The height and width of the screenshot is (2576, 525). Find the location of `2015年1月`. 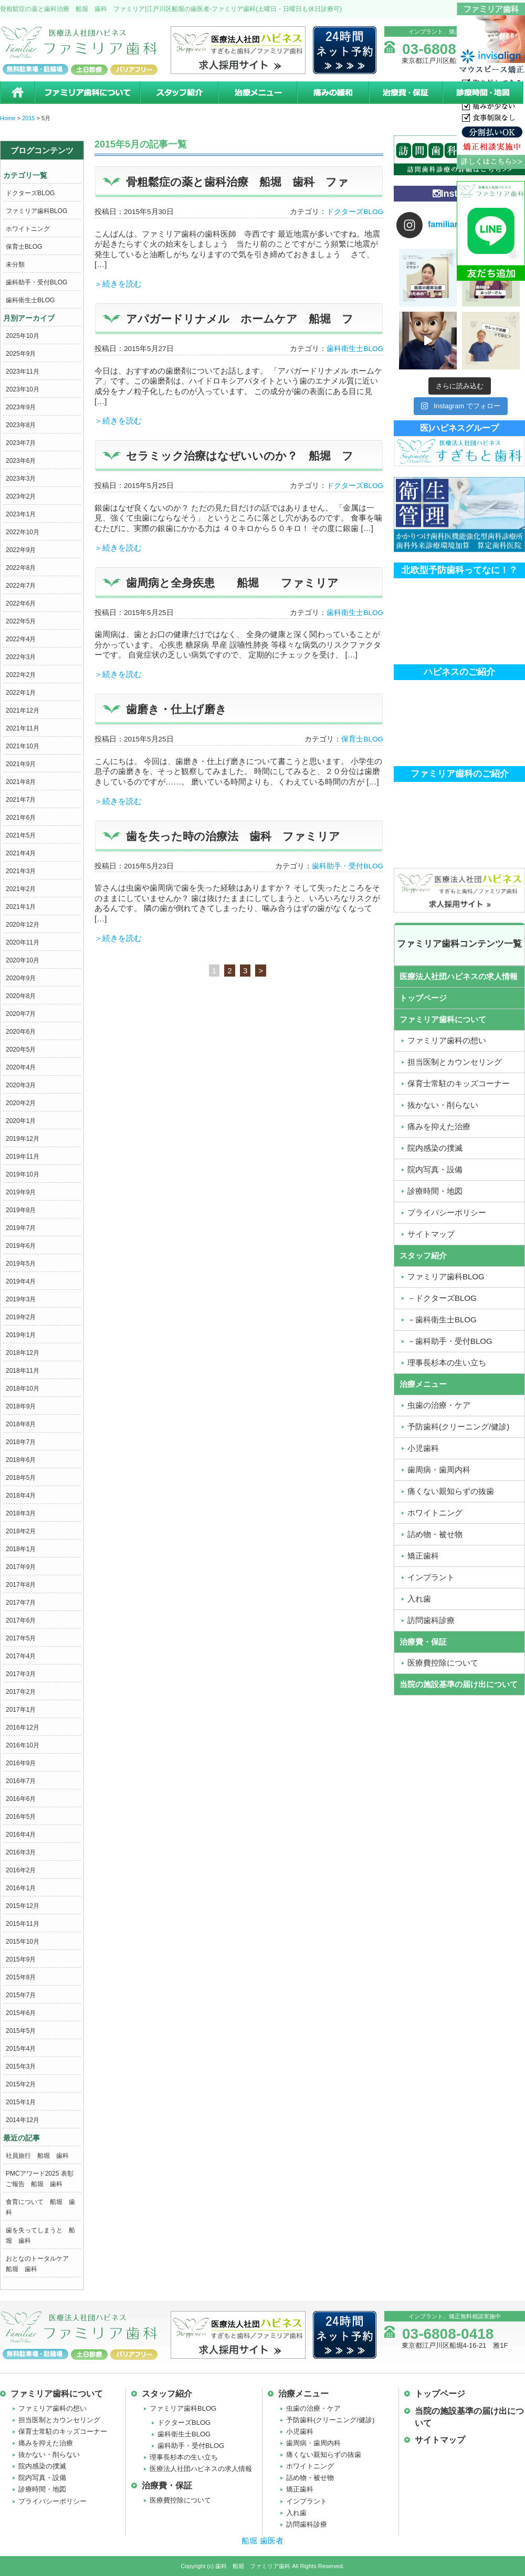

2015年1月 is located at coordinates (21, 2102).